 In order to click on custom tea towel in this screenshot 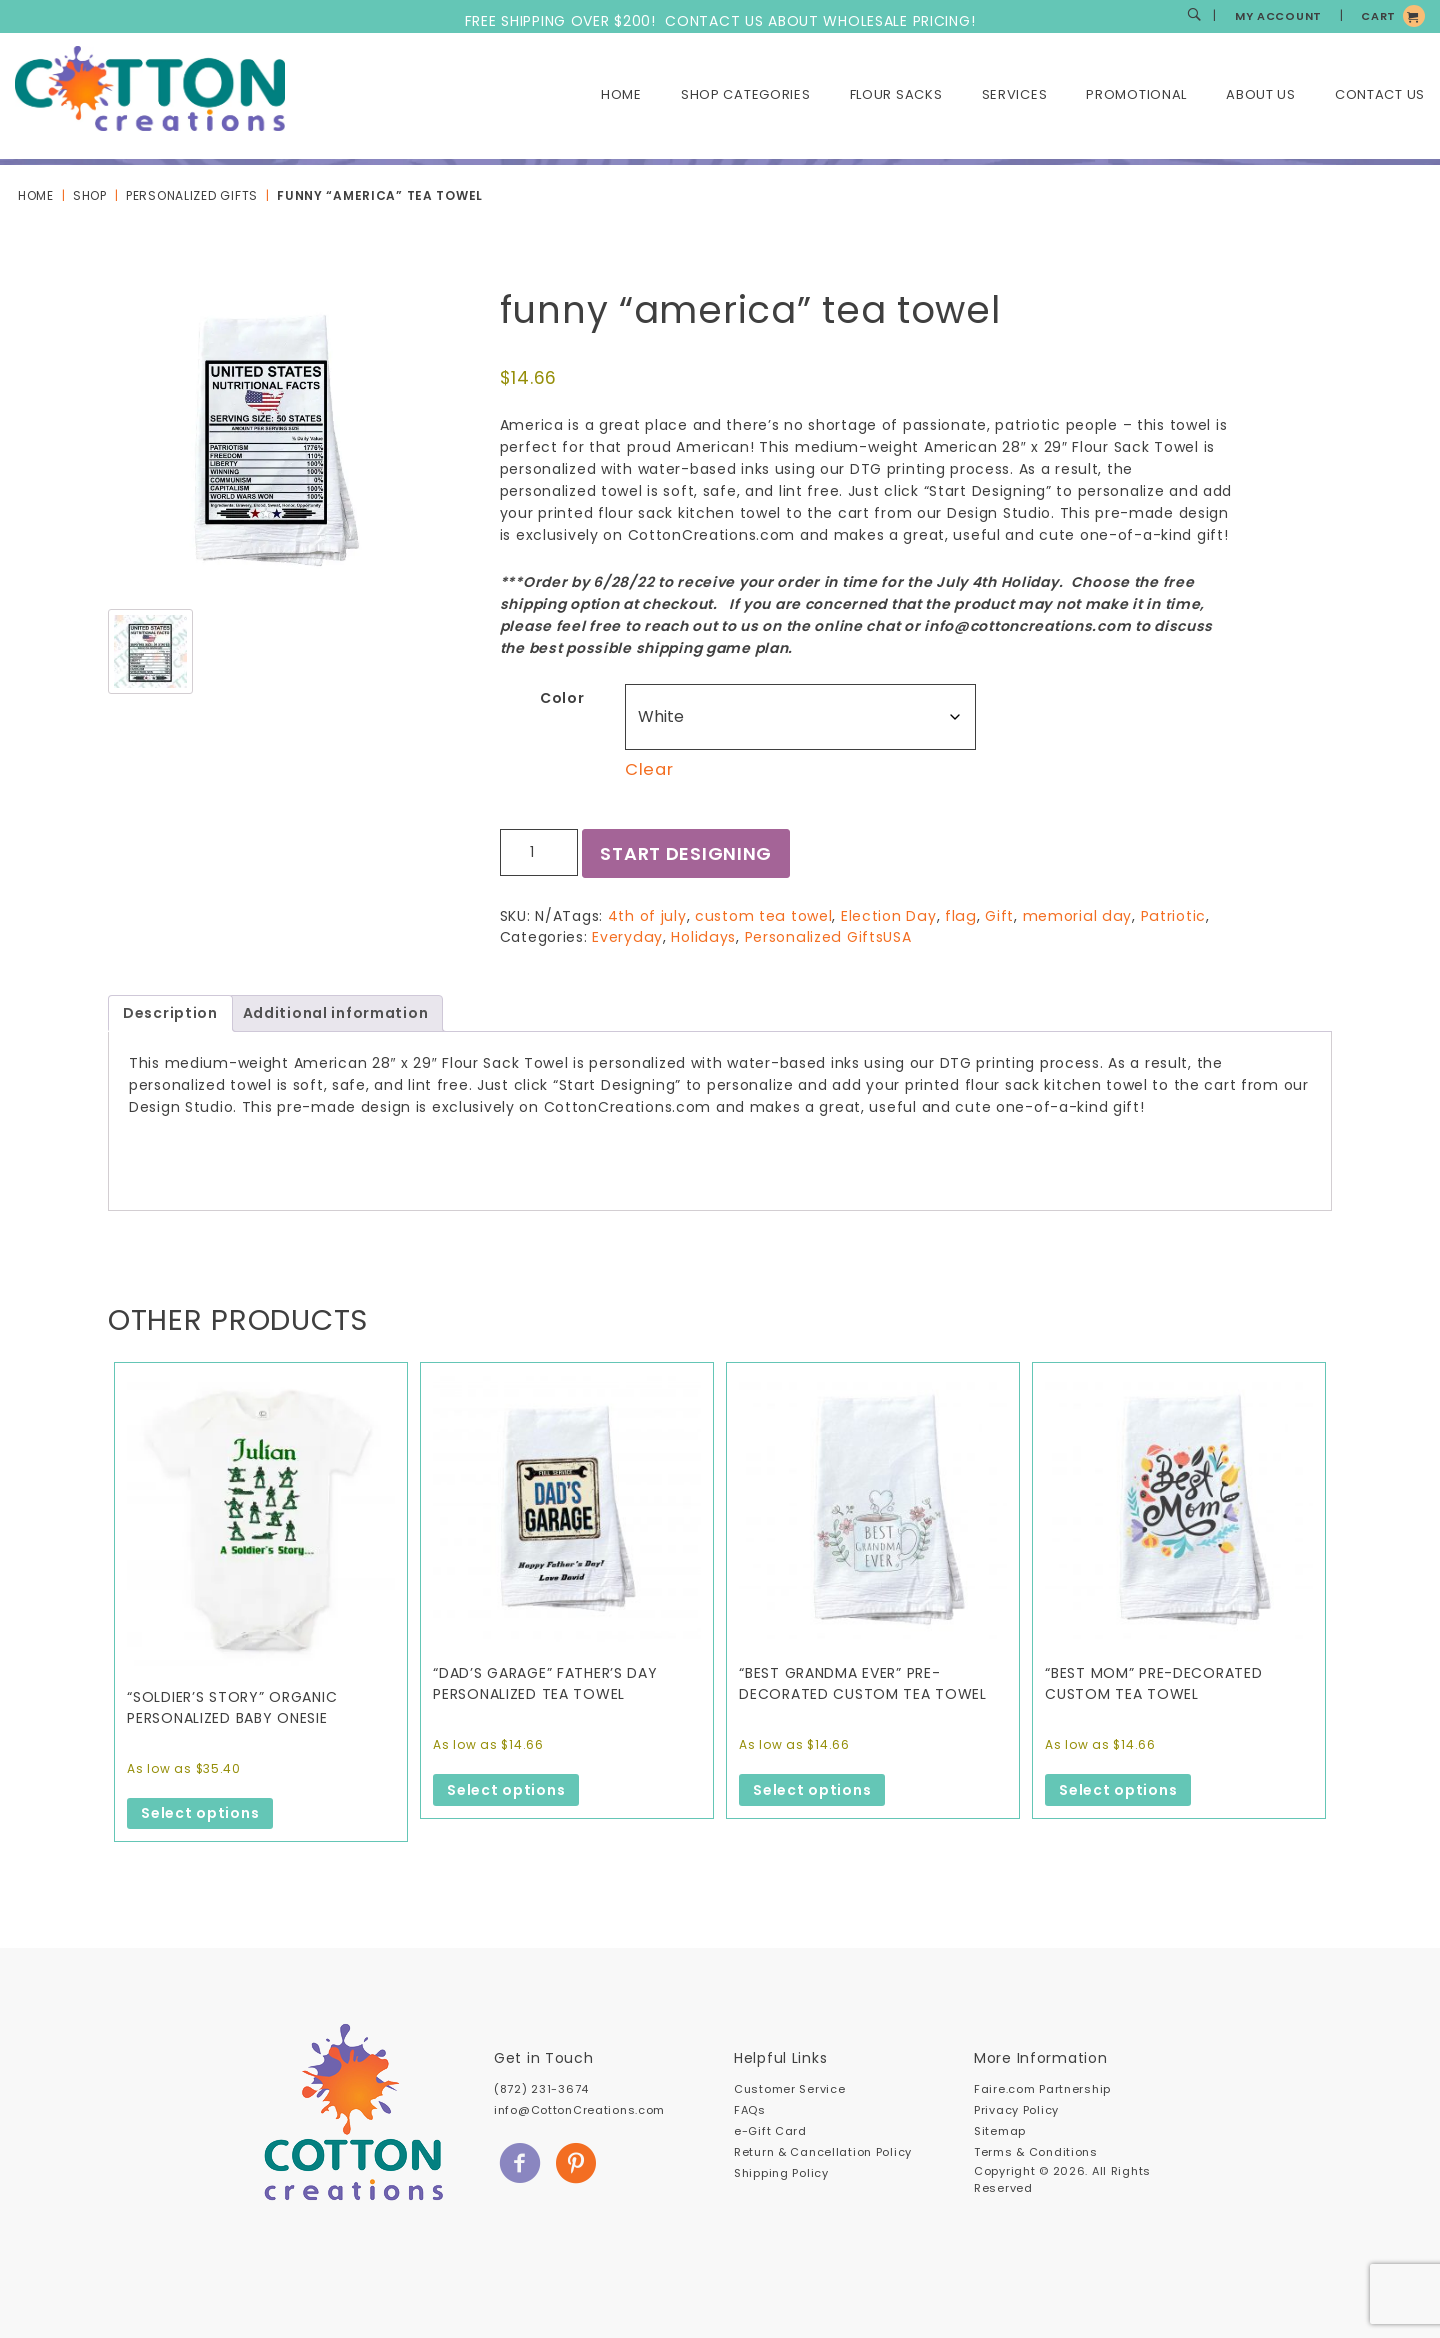, I will do `click(763, 916)`.